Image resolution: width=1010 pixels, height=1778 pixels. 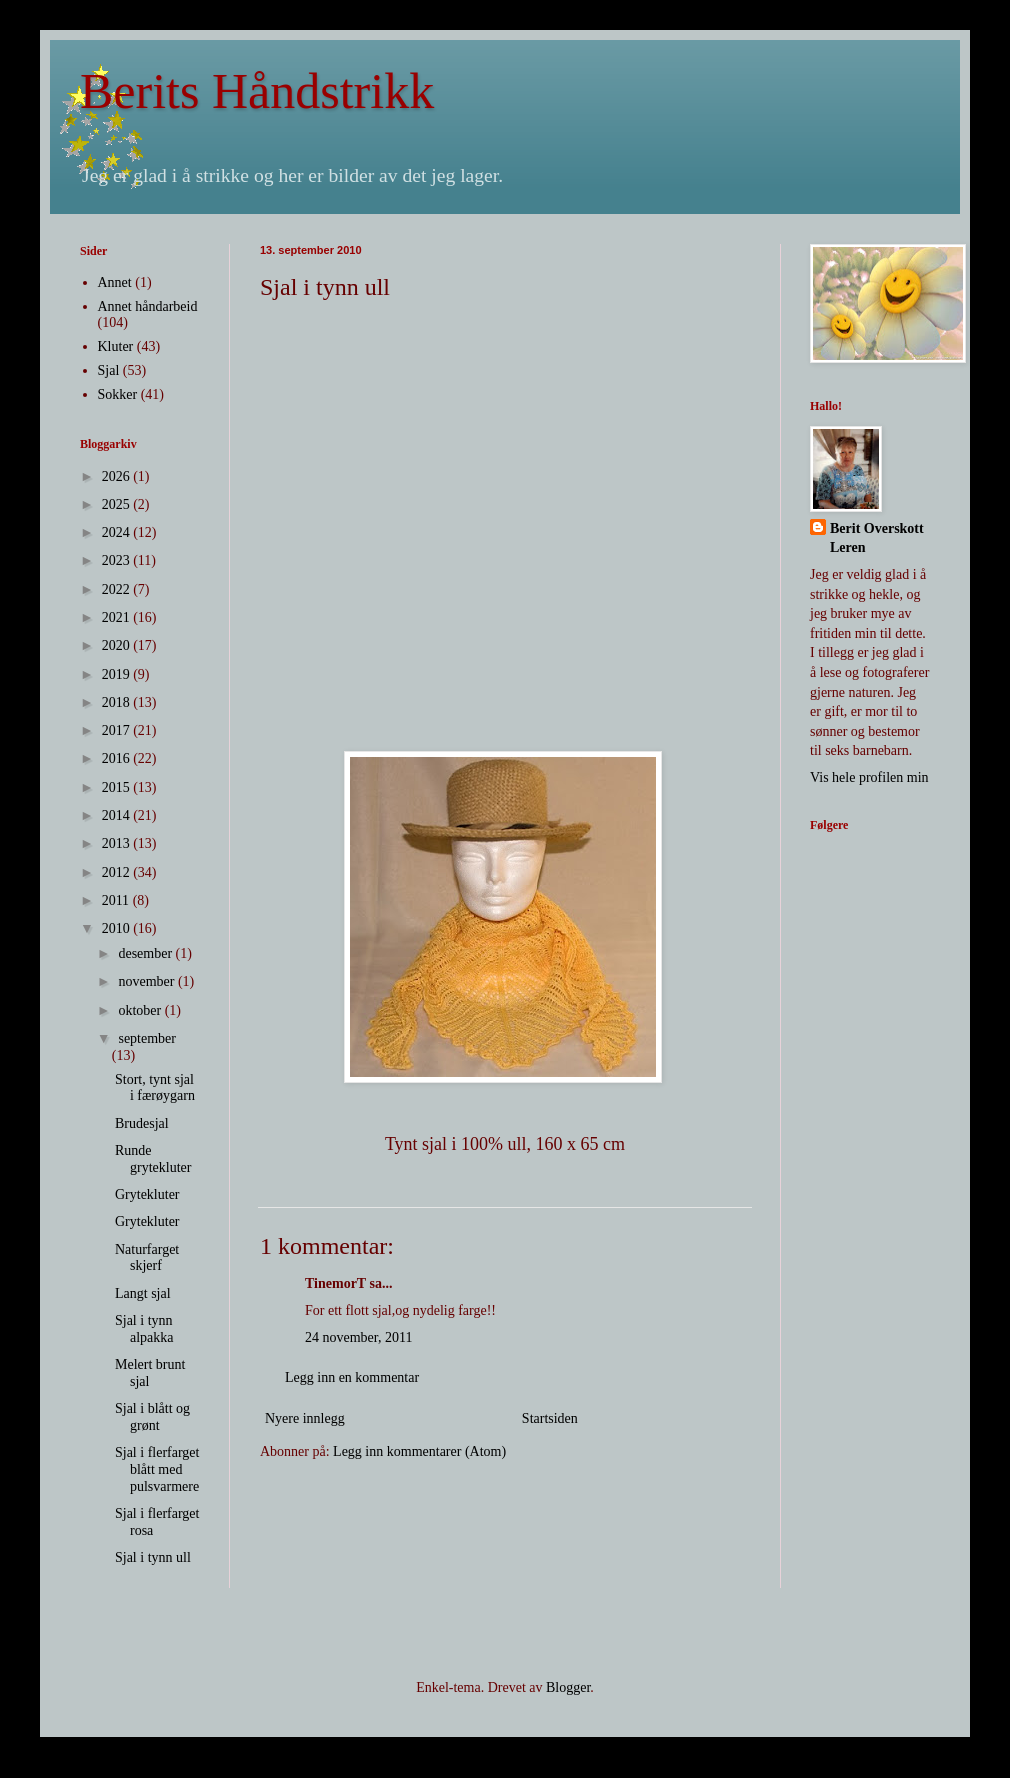 I want to click on oktober, so click(x=141, y=1010).